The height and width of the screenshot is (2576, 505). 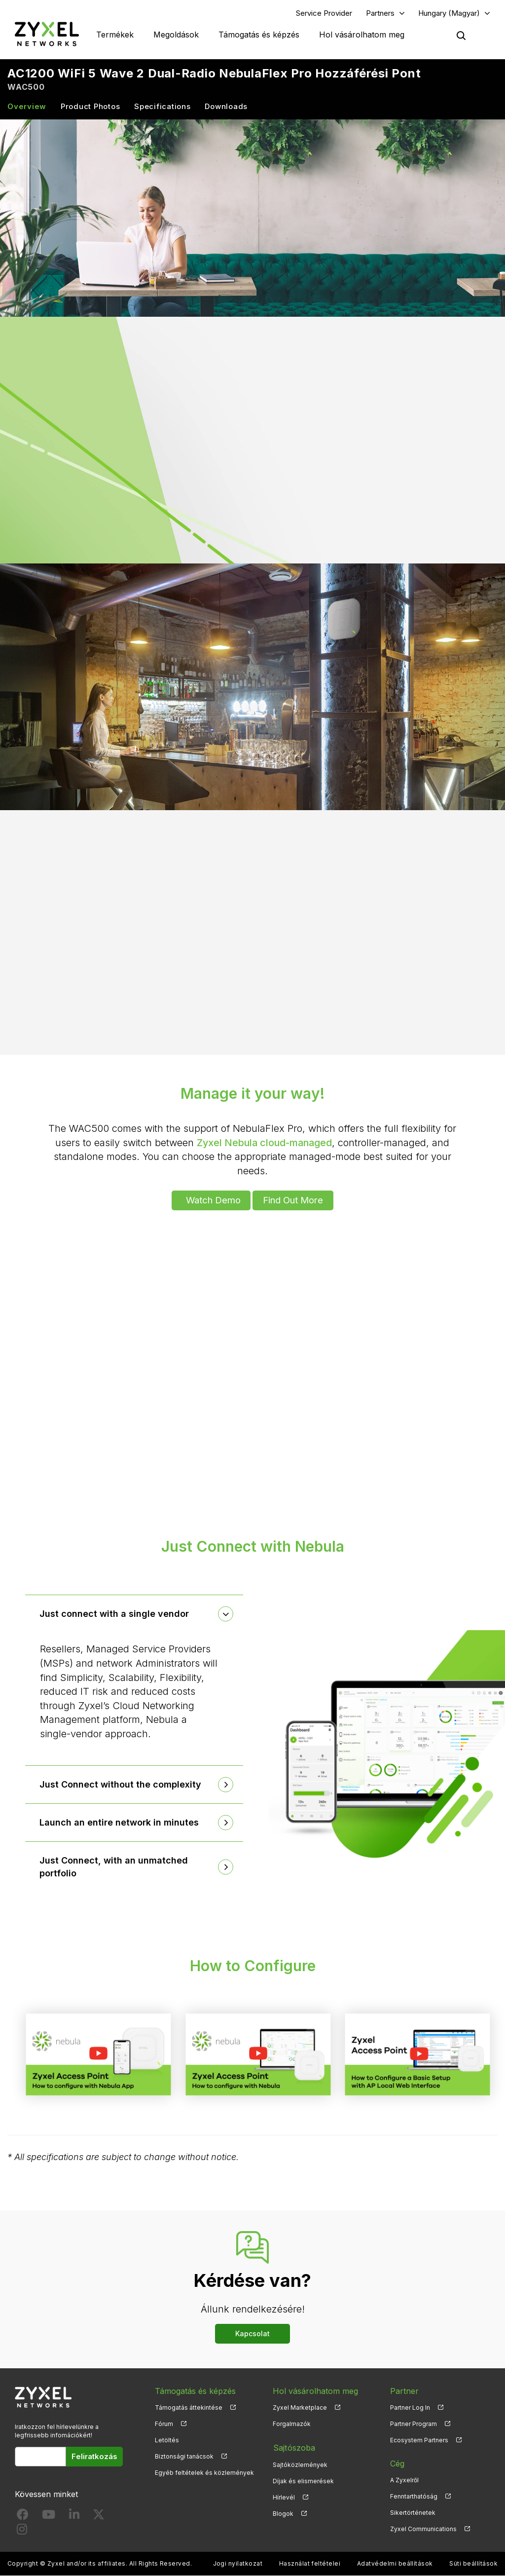 I want to click on Watch Demo, so click(x=212, y=1200).